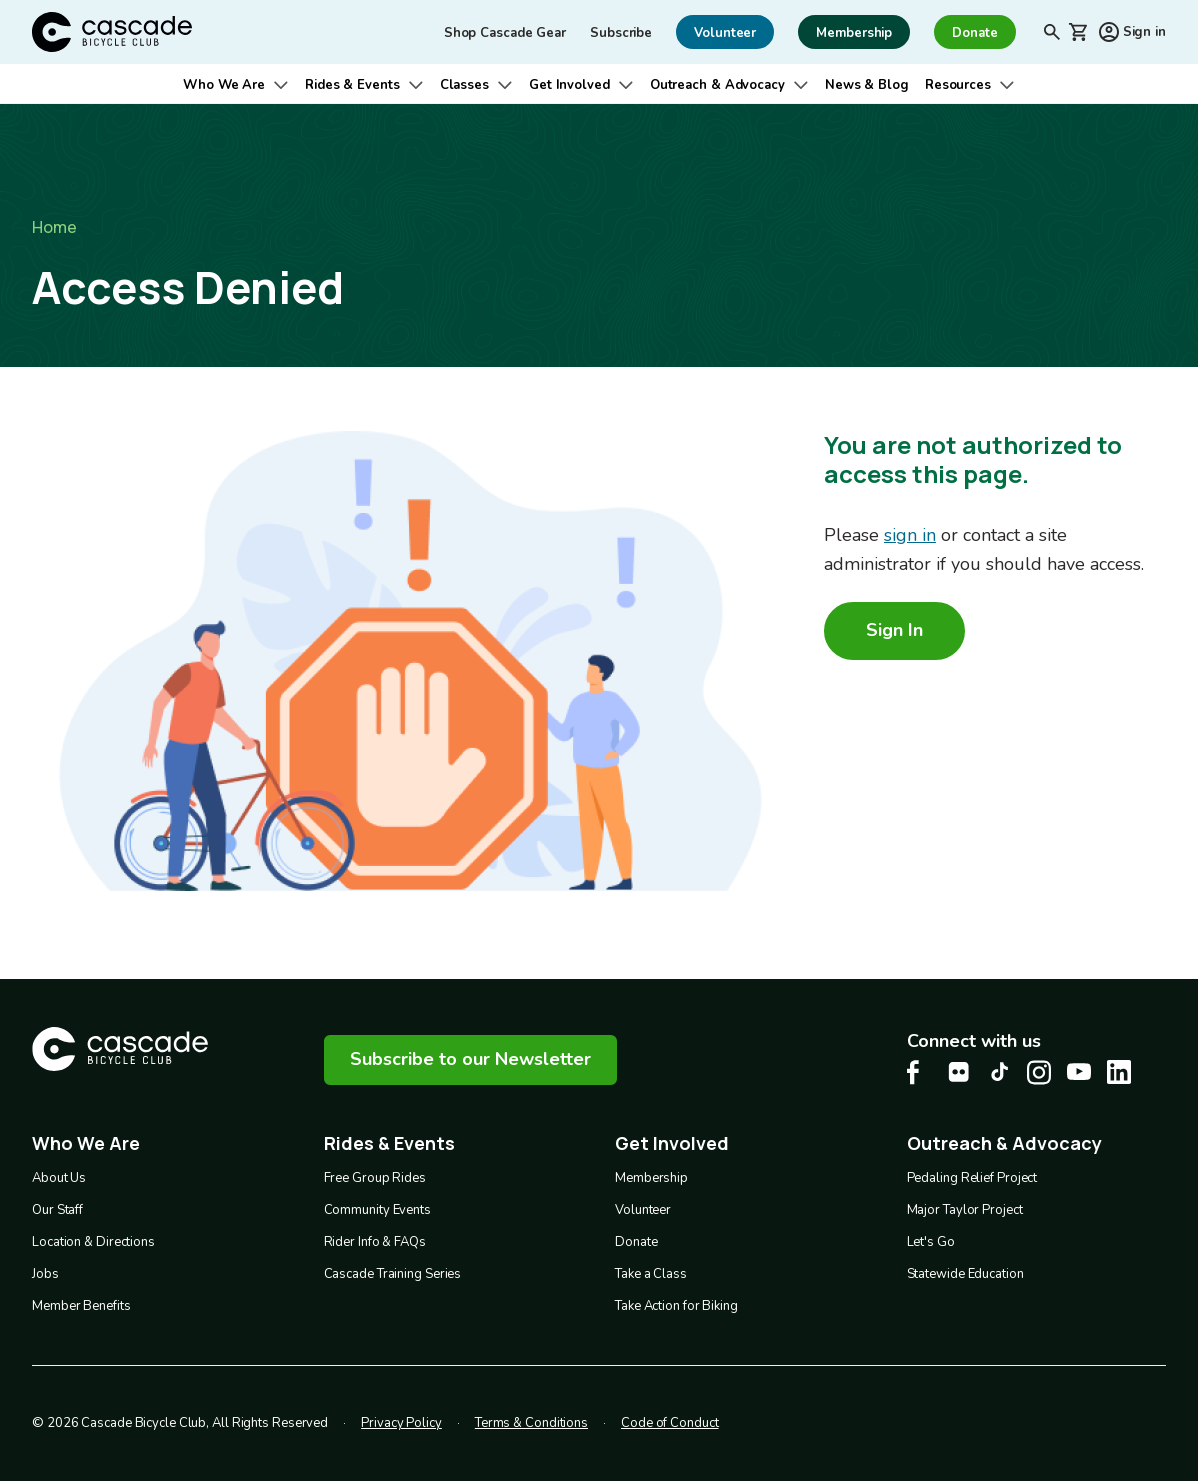  What do you see at coordinates (999, 1071) in the screenshot?
I see `[Tiktok Cascade Bike Center, opens in a new tab]` at bounding box center [999, 1071].